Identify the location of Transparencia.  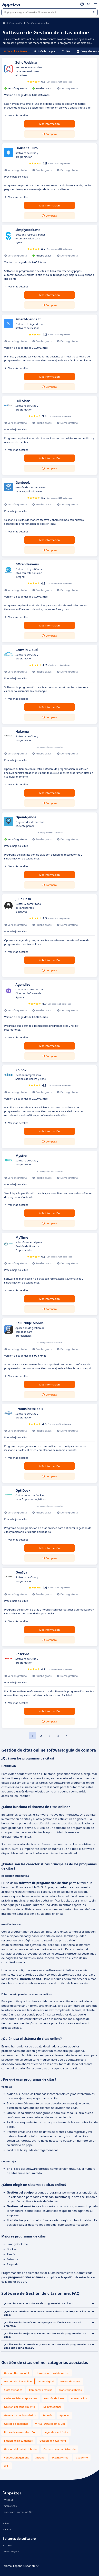
(10, 2505).